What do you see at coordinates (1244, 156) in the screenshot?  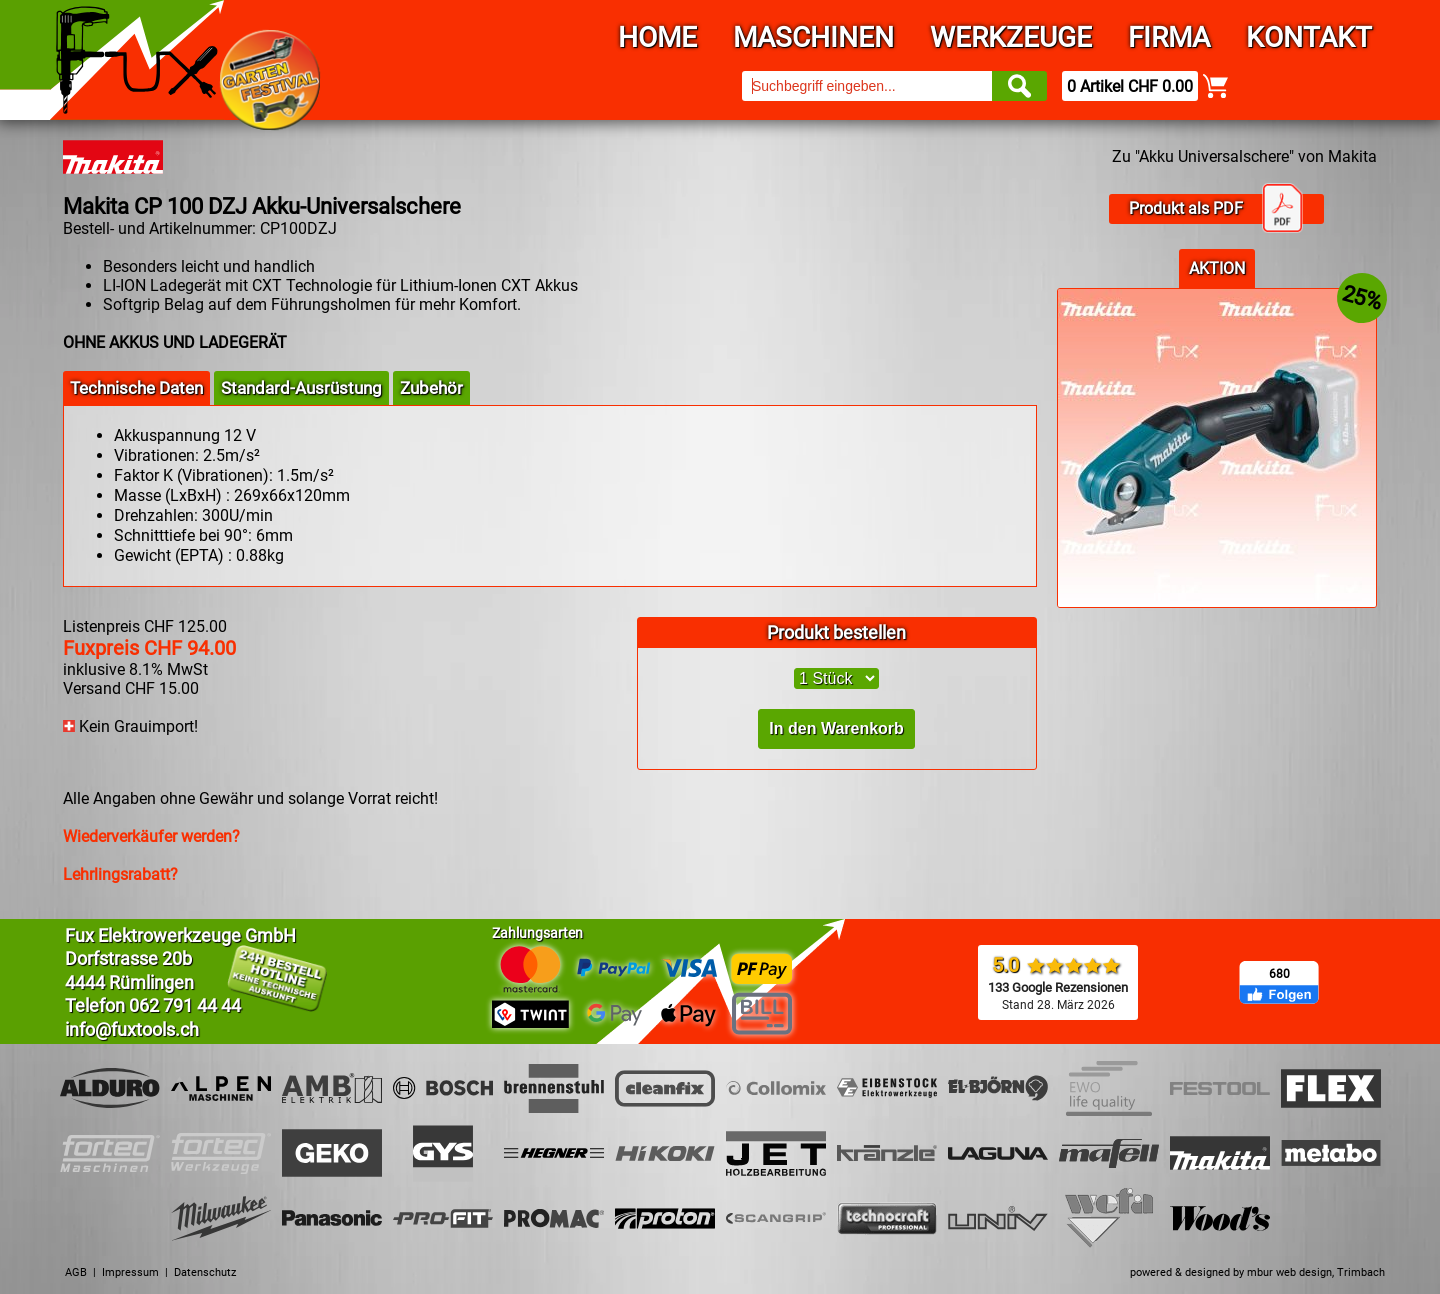 I see `Zu "Akku Universalschere" von Makita` at bounding box center [1244, 156].